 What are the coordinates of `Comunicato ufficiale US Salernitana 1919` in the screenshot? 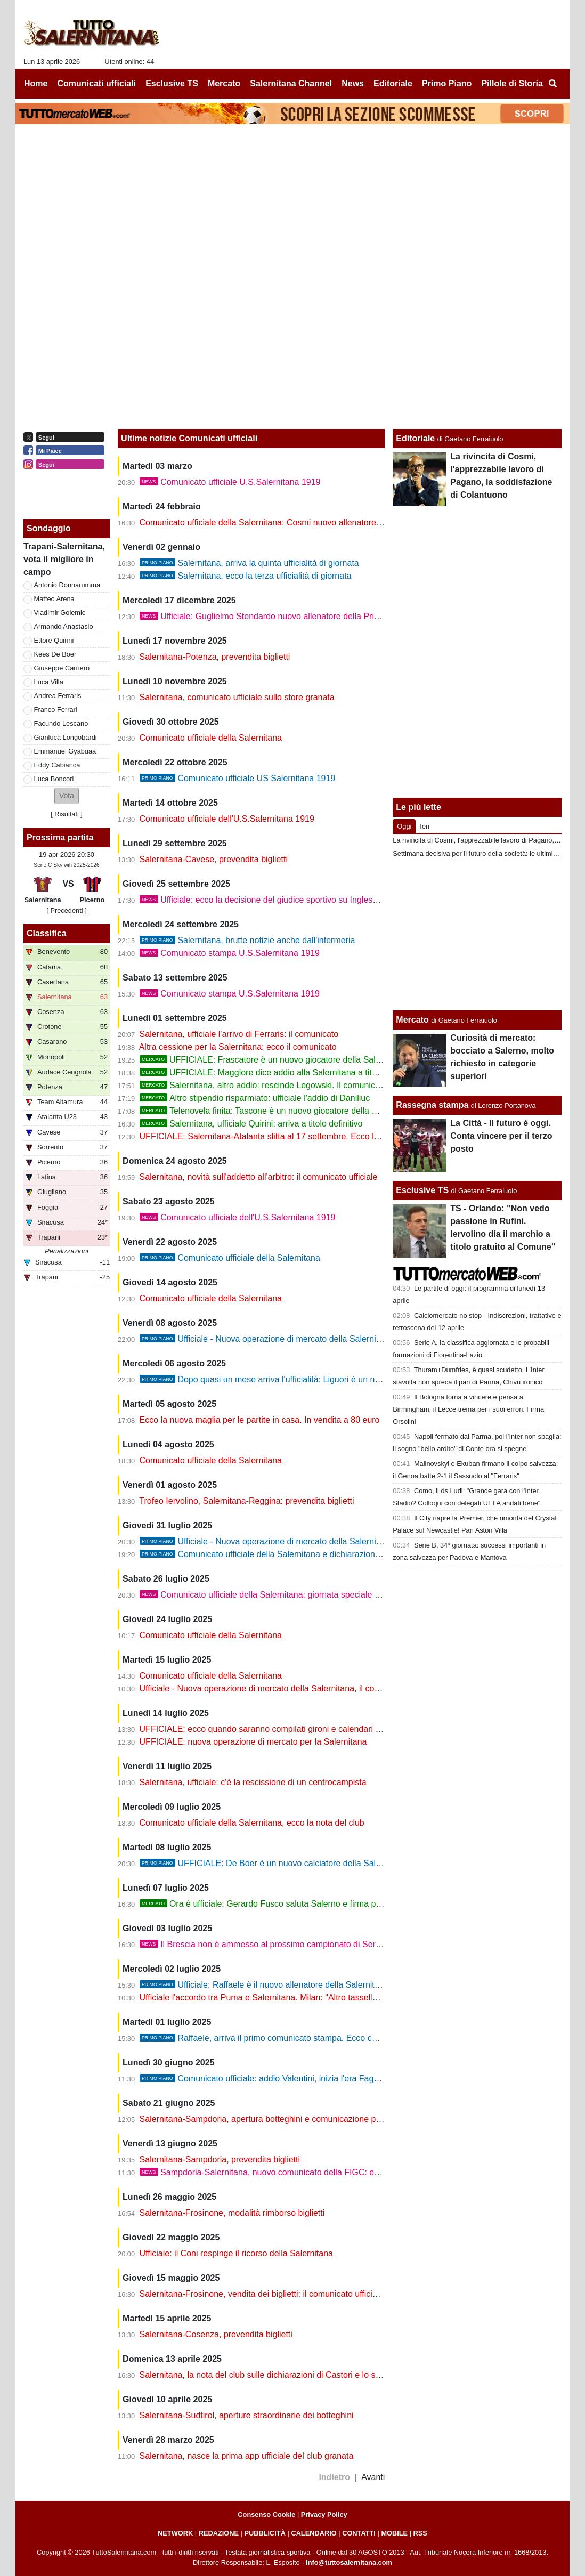 It's located at (238, 778).